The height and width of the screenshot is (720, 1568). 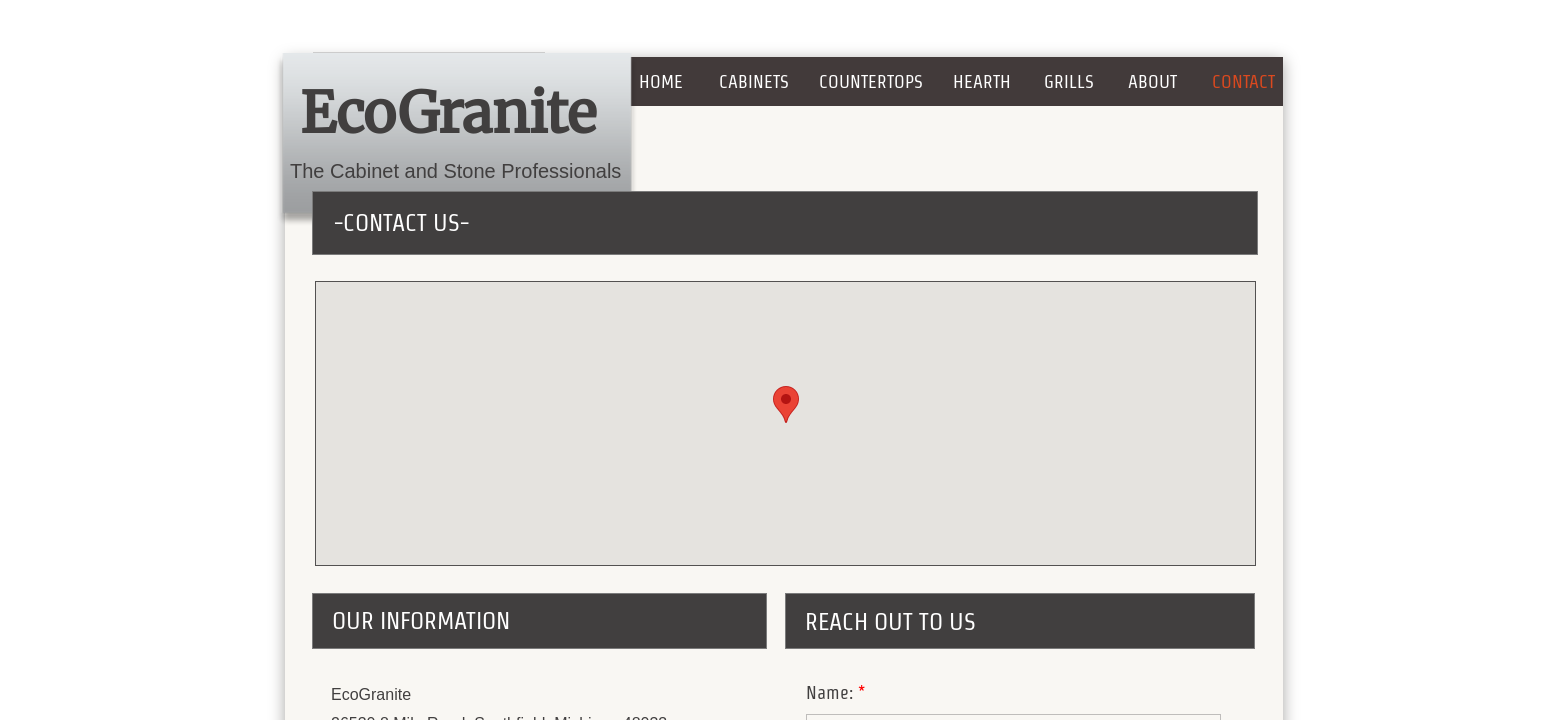 I want to click on Name:, so click(x=835, y=692).